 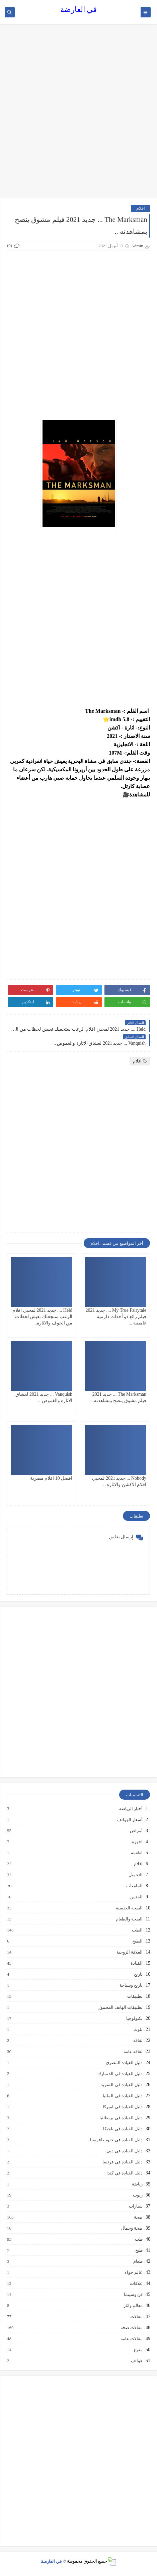 What do you see at coordinates (136, 1897) in the screenshot?
I see `الجنس` at bounding box center [136, 1897].